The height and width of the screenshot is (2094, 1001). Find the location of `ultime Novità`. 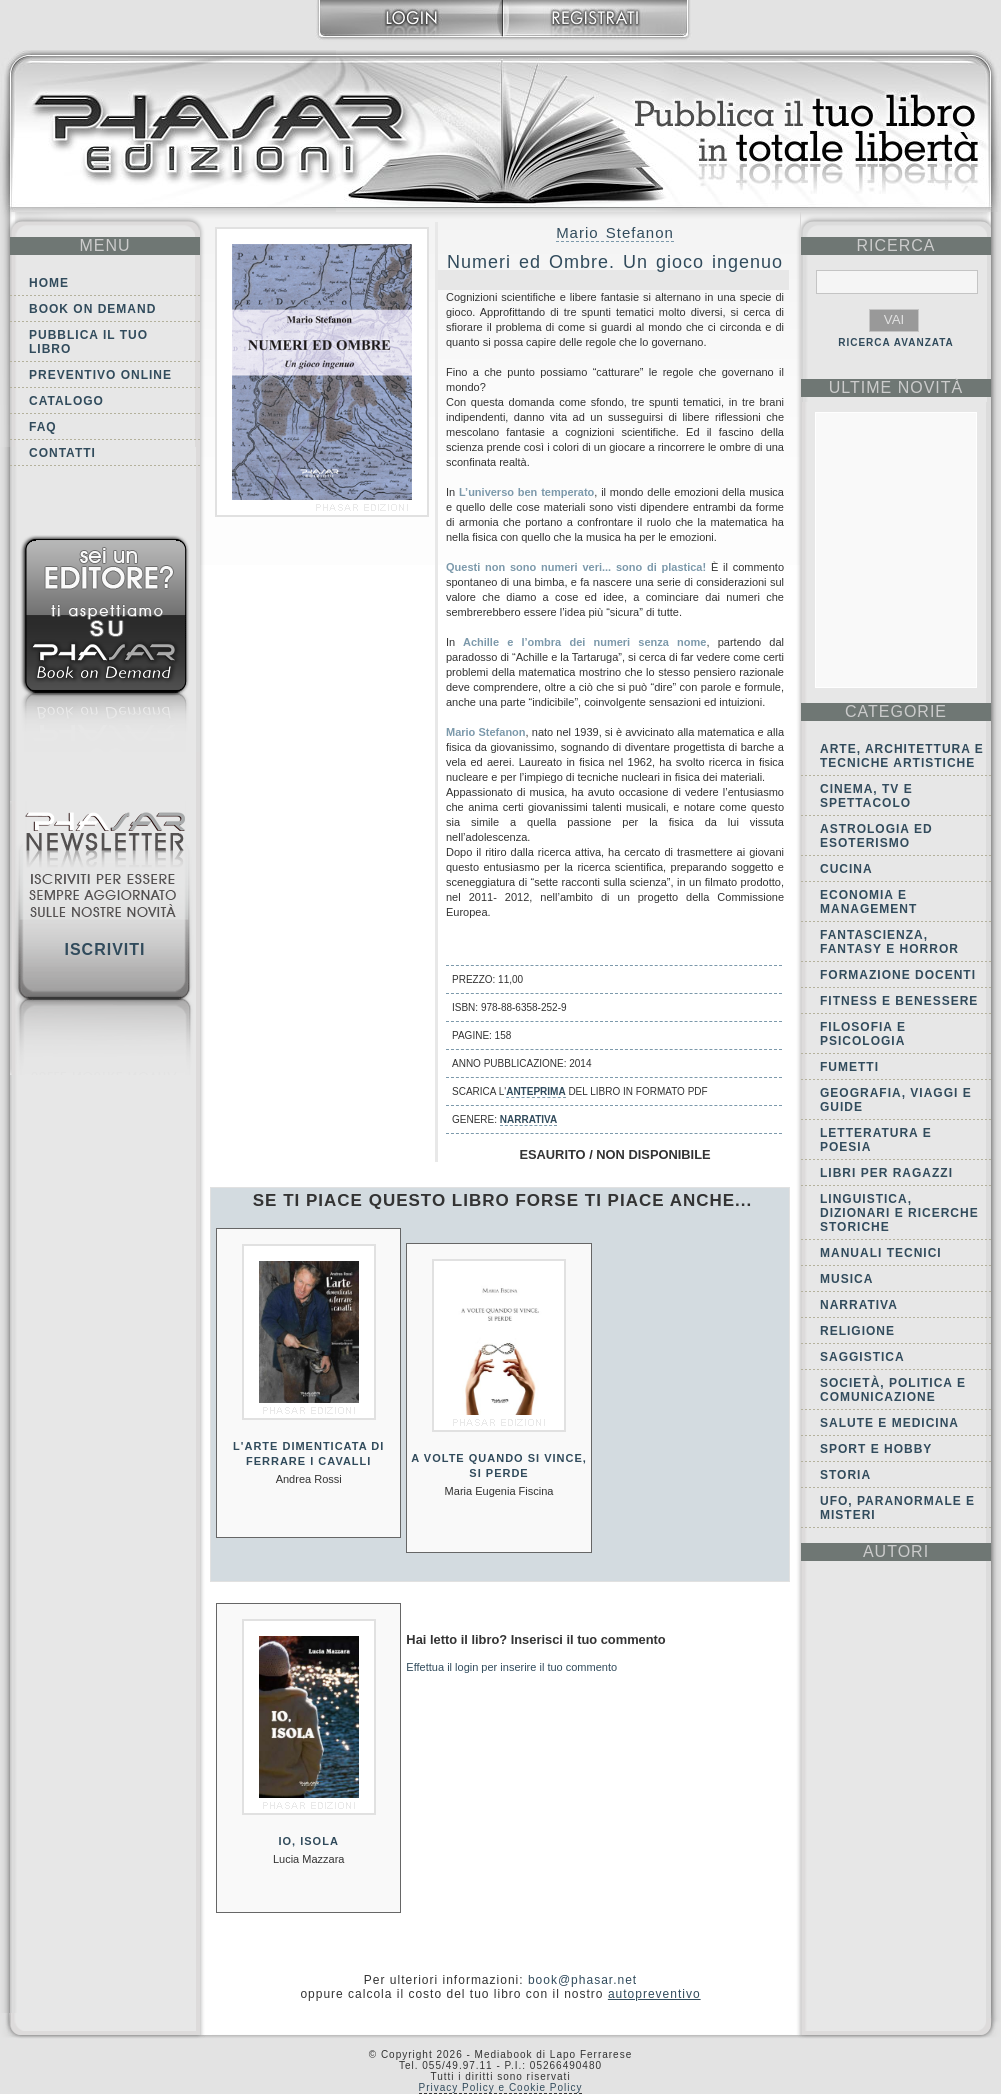

ultime Novità is located at coordinates (896, 387).